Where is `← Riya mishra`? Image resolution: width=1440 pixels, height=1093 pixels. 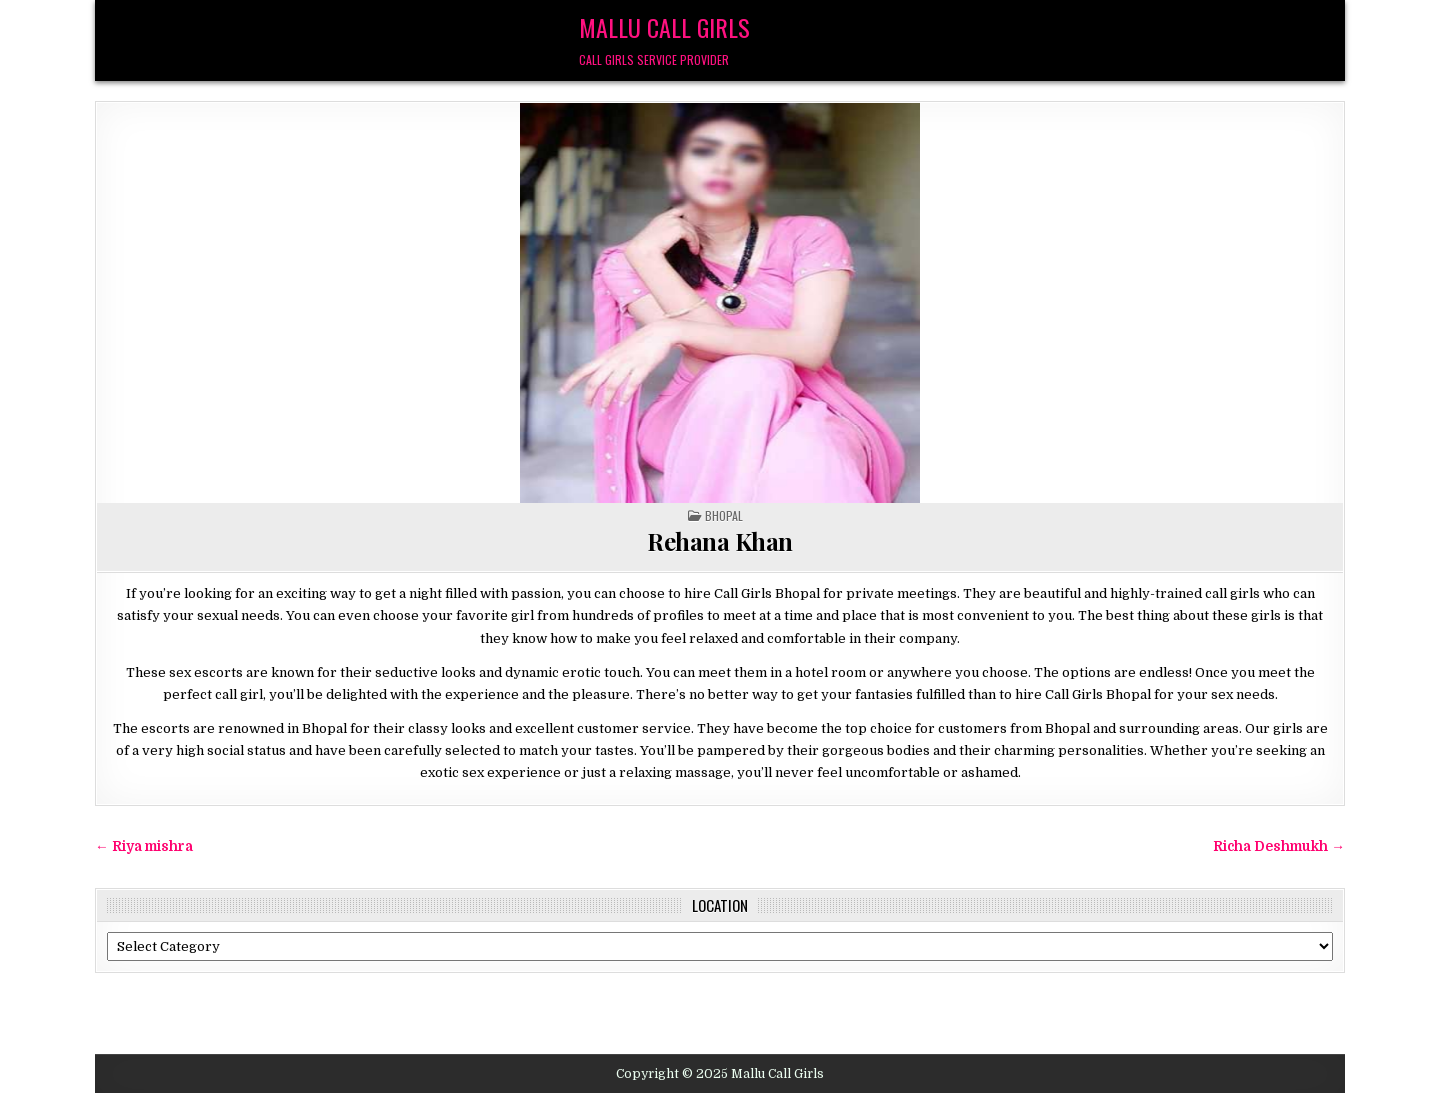 ← Riya mishra is located at coordinates (144, 846).